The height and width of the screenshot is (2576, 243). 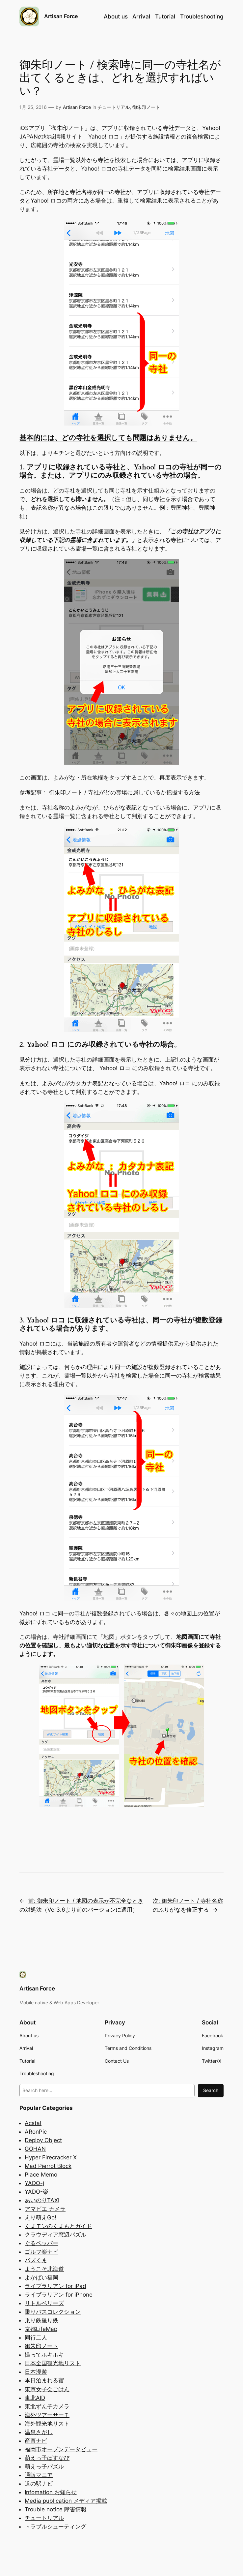 What do you see at coordinates (41, 2174) in the screenshot?
I see `Place Memo` at bounding box center [41, 2174].